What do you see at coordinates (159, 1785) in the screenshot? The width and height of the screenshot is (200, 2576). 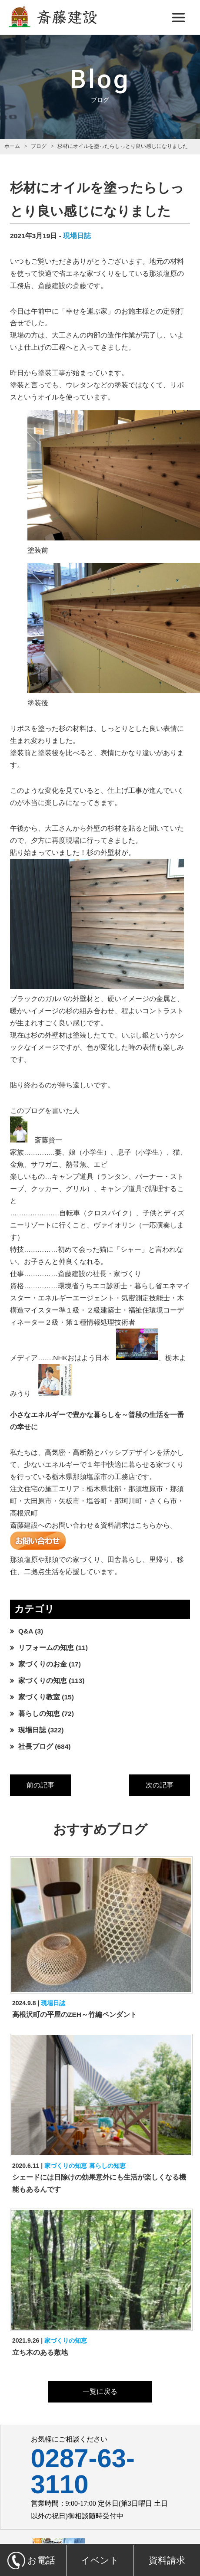 I see `次の記事` at bounding box center [159, 1785].